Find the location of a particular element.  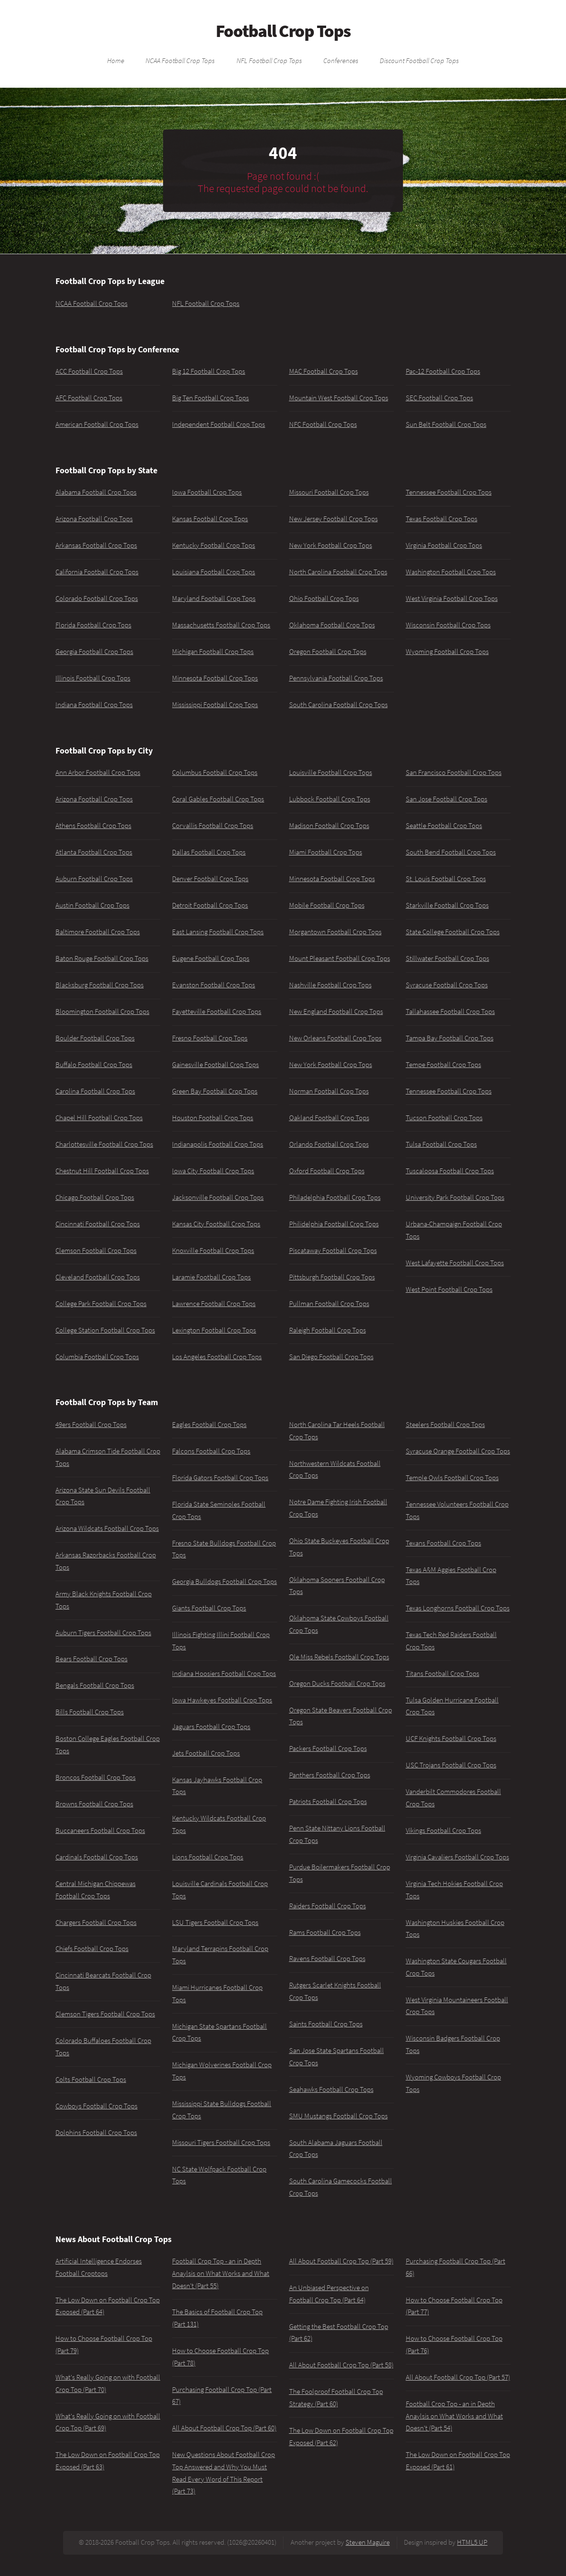

Lexington Football Crop Tops is located at coordinates (214, 1330).